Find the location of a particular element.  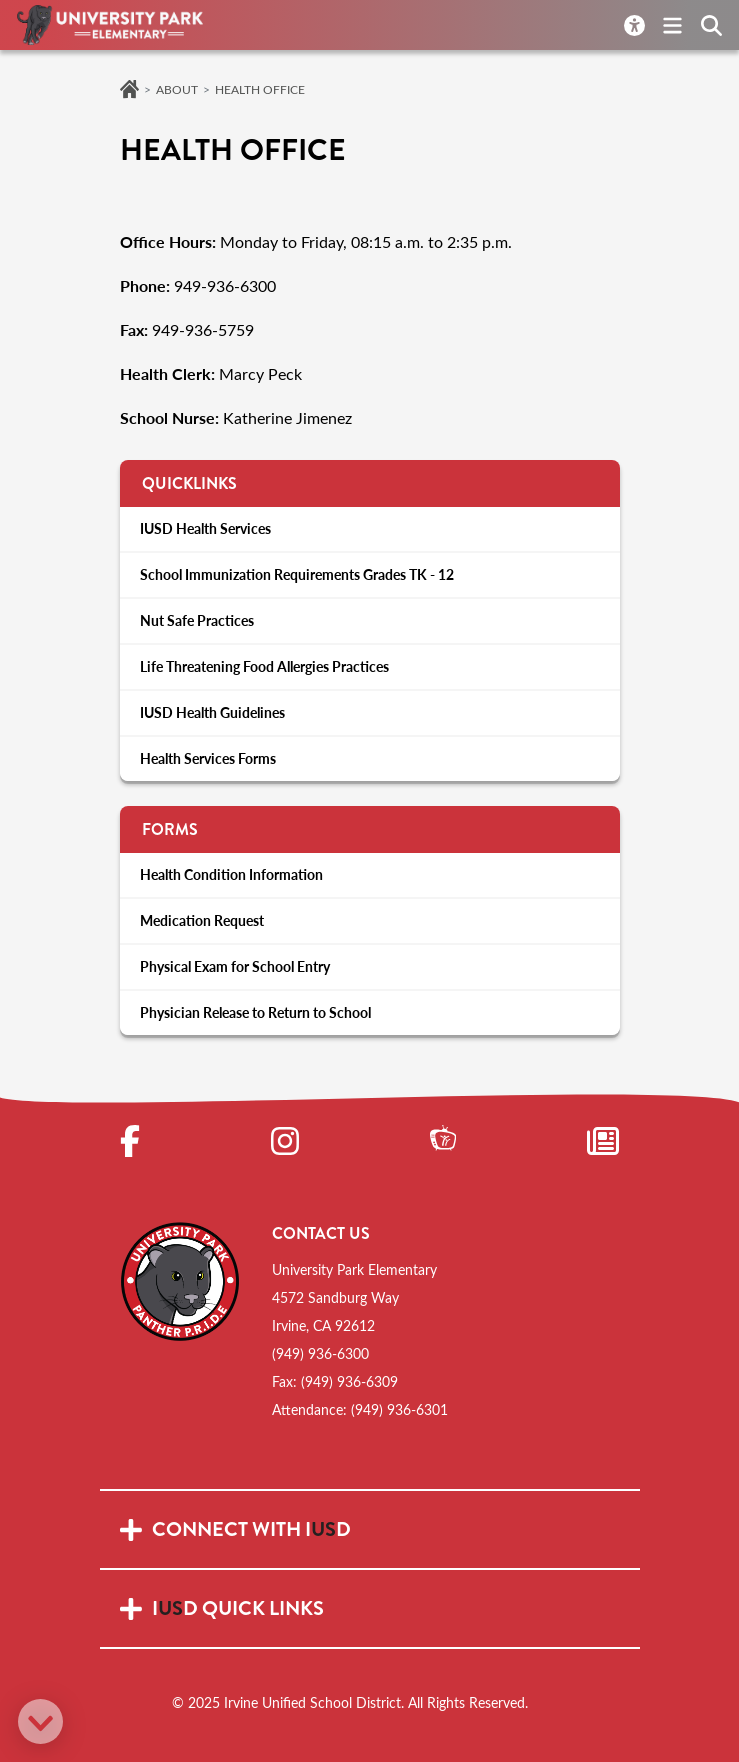

About is located at coordinates (177, 89).